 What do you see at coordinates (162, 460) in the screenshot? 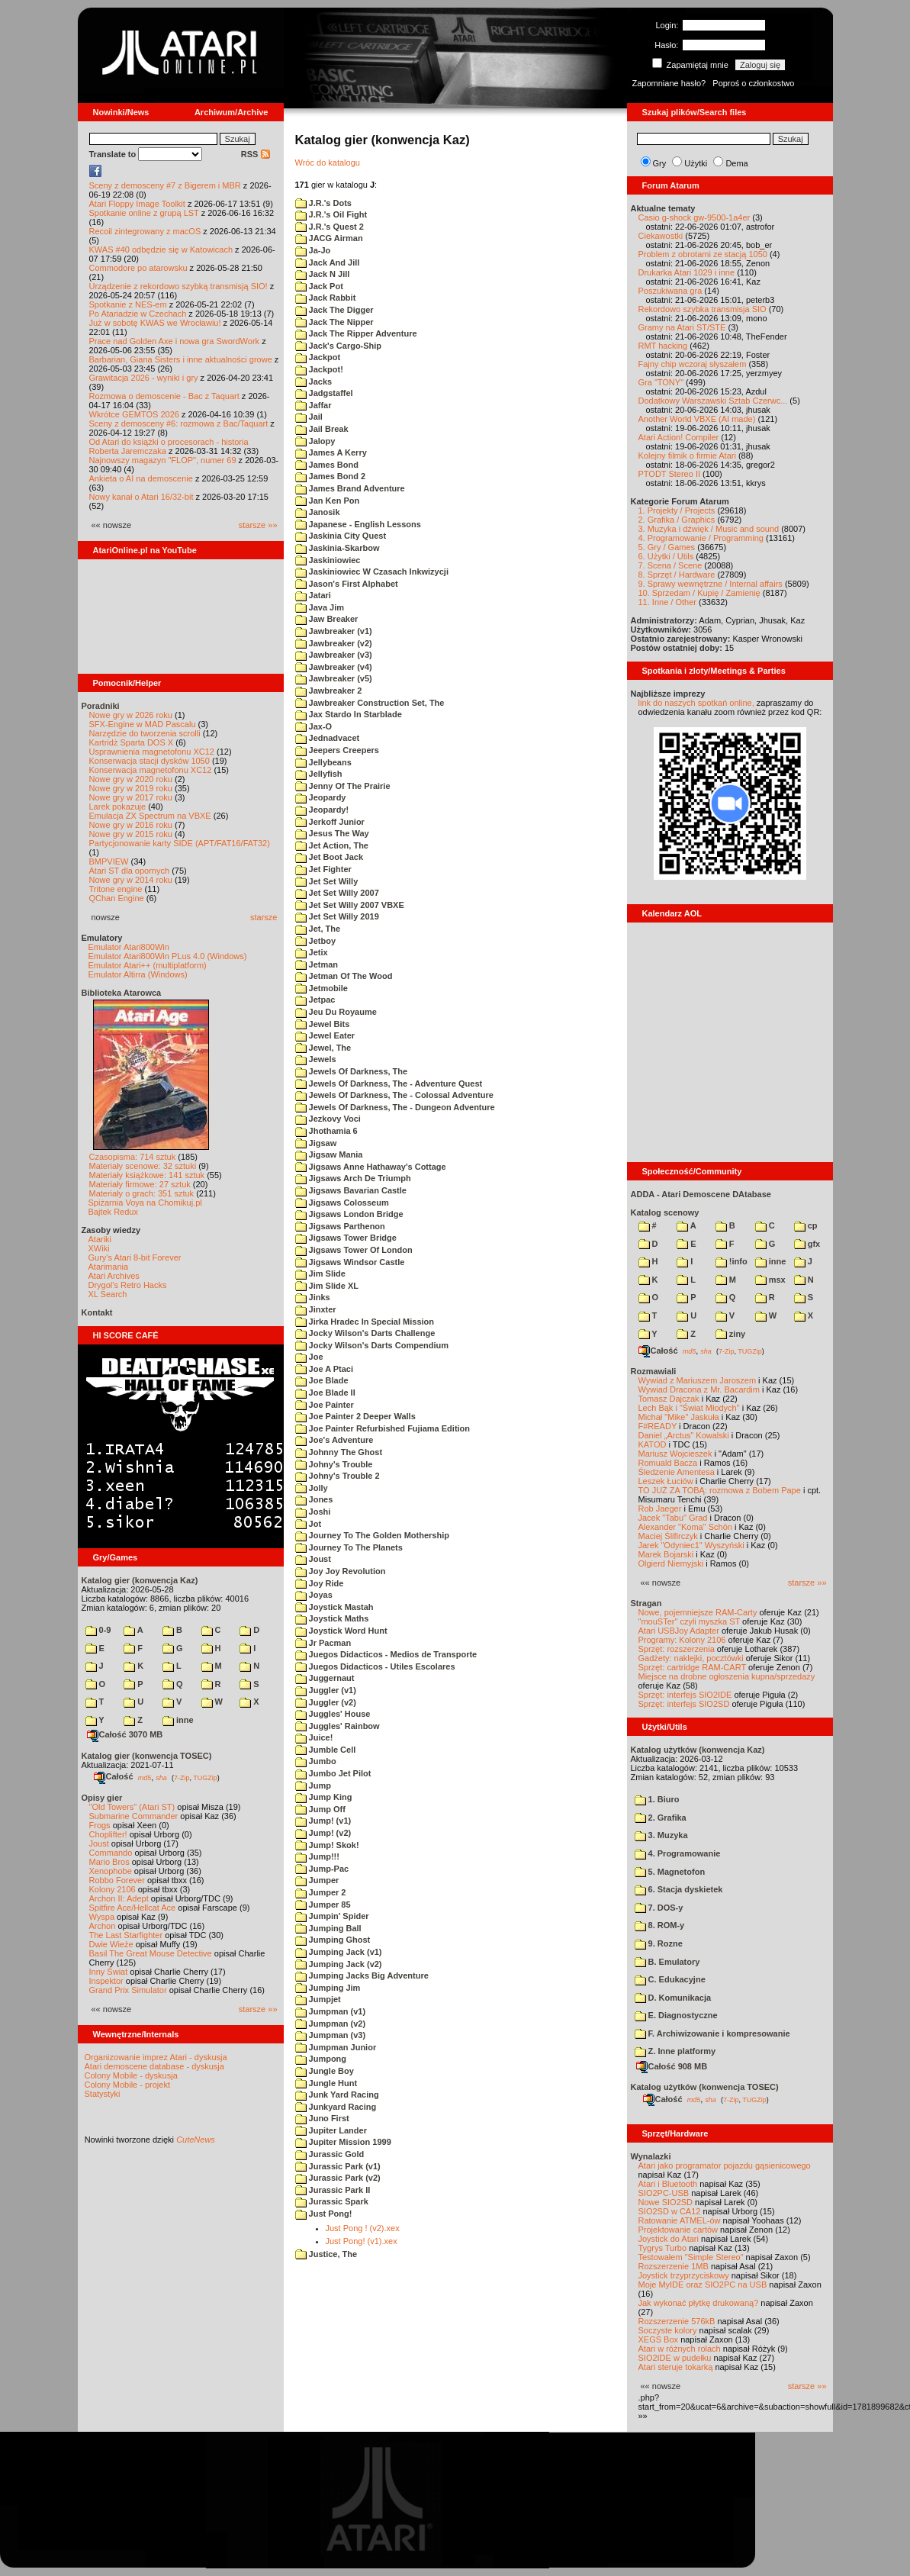
I see `Najnowszy magazyn "FLOP", numer 69` at bounding box center [162, 460].